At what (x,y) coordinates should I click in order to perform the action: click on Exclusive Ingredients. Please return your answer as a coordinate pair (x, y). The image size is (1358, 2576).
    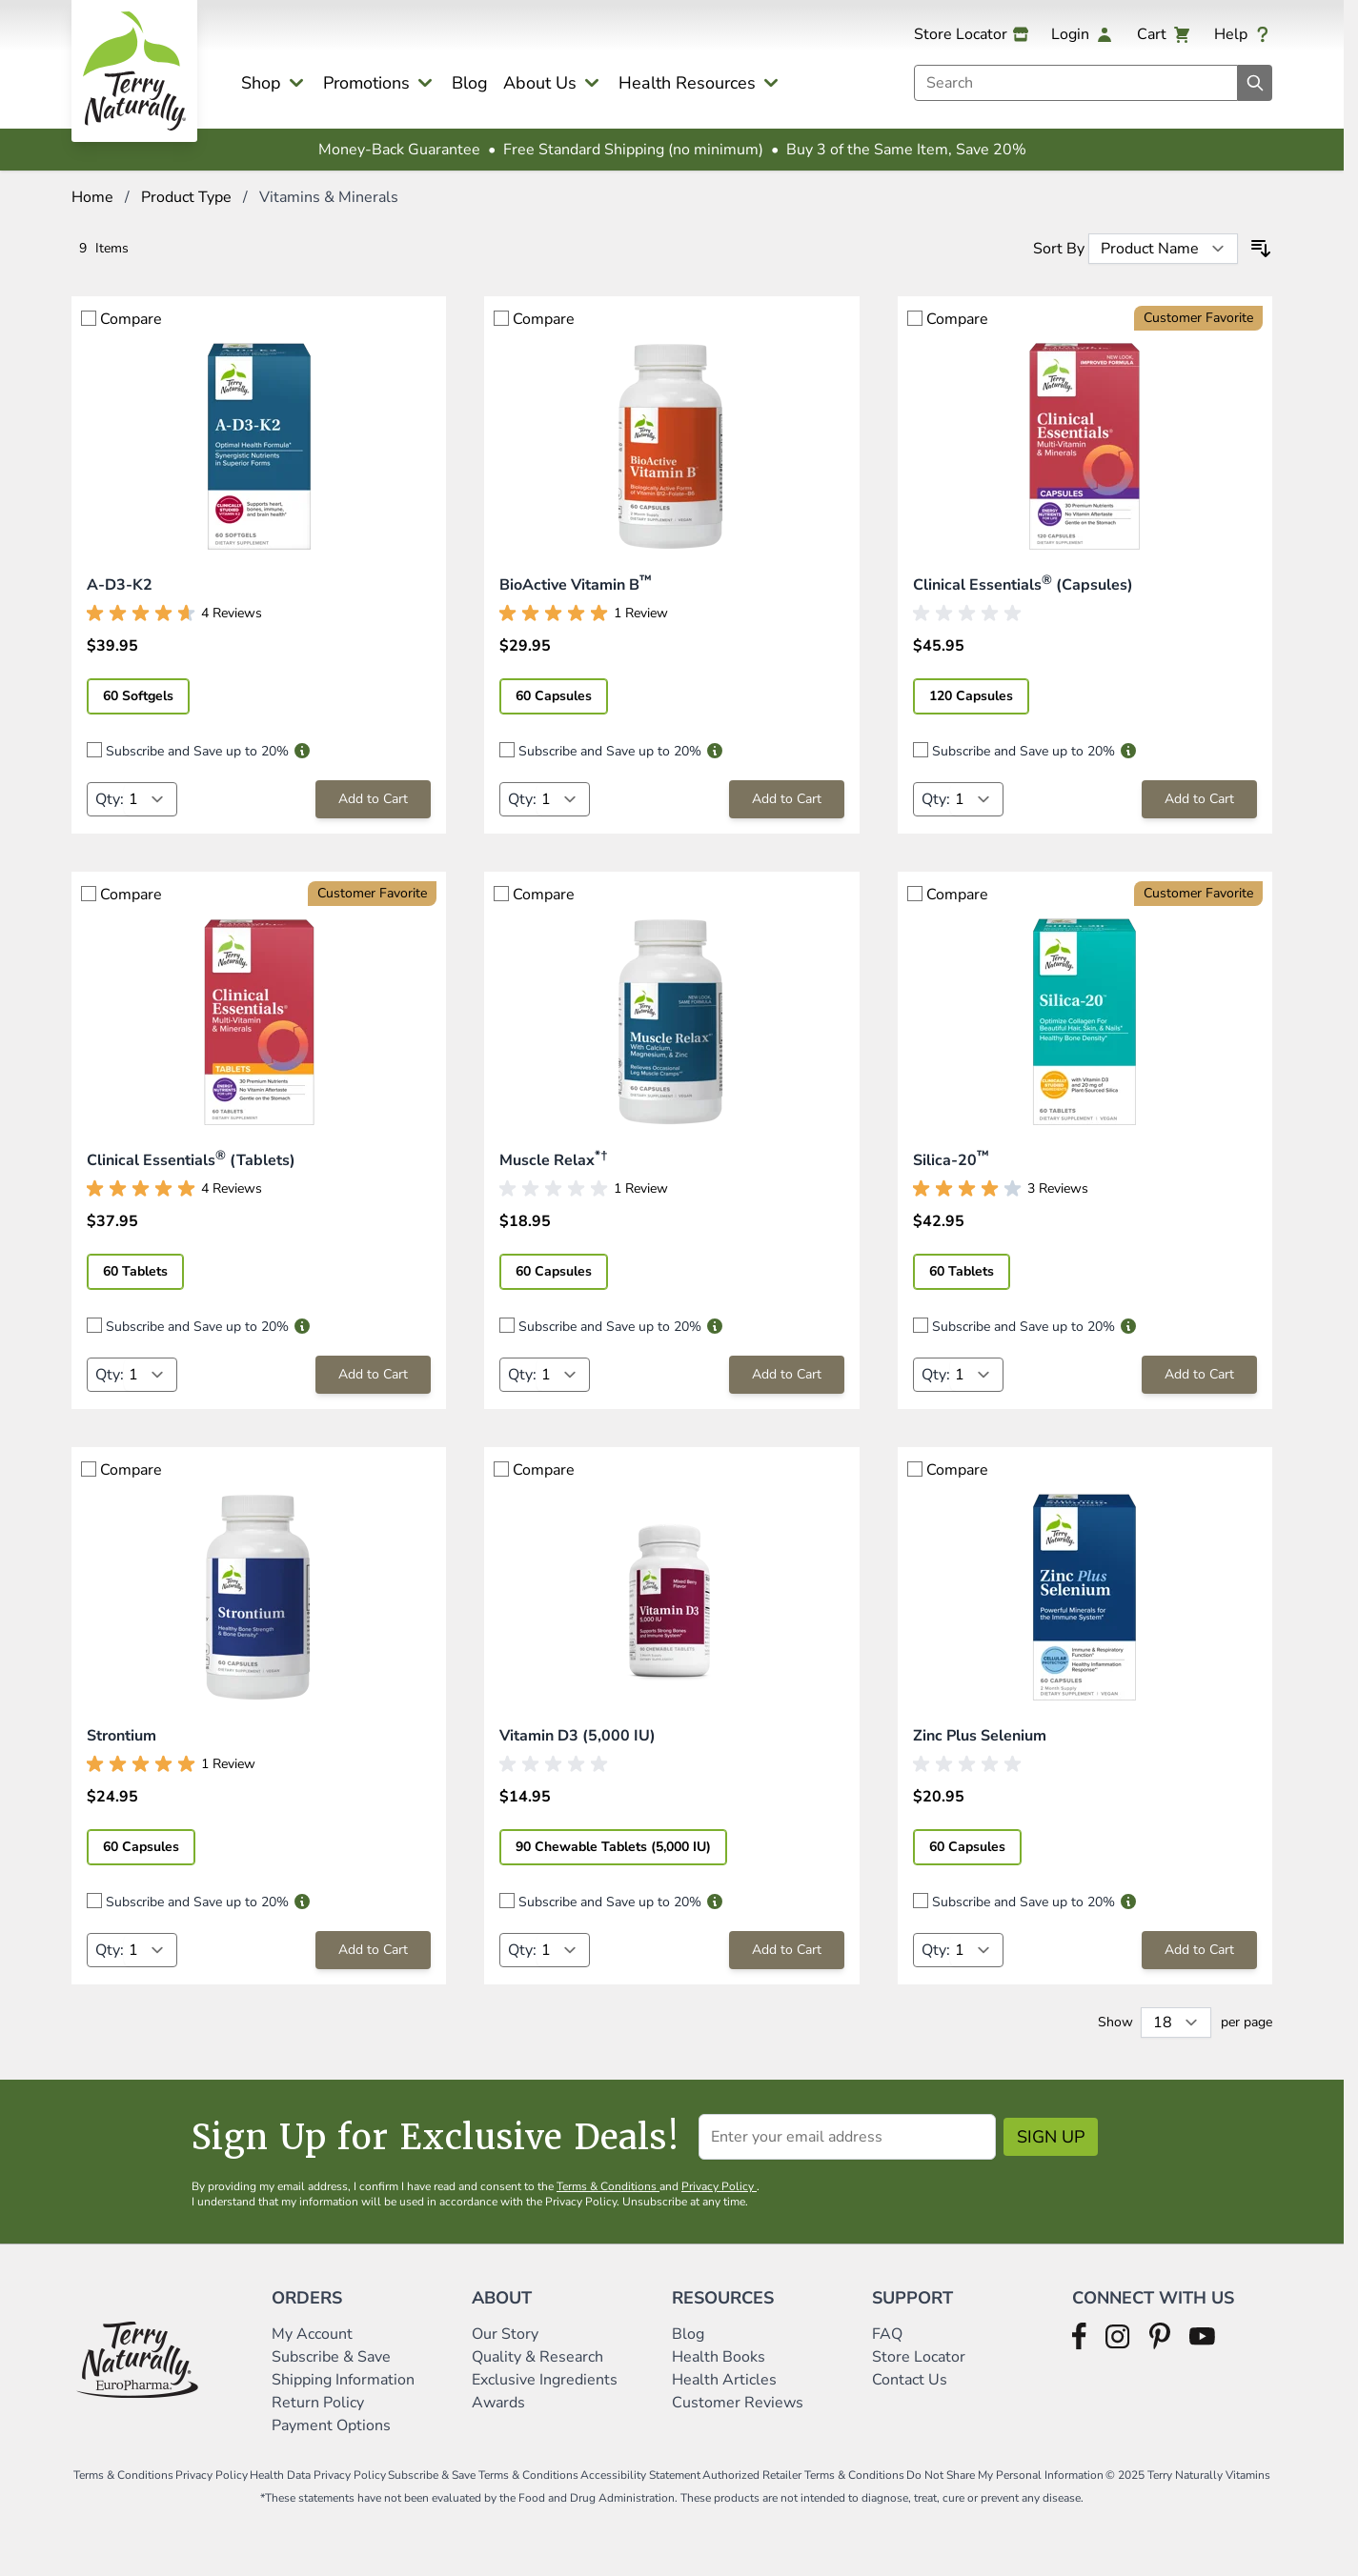
    Looking at the image, I should click on (545, 2379).